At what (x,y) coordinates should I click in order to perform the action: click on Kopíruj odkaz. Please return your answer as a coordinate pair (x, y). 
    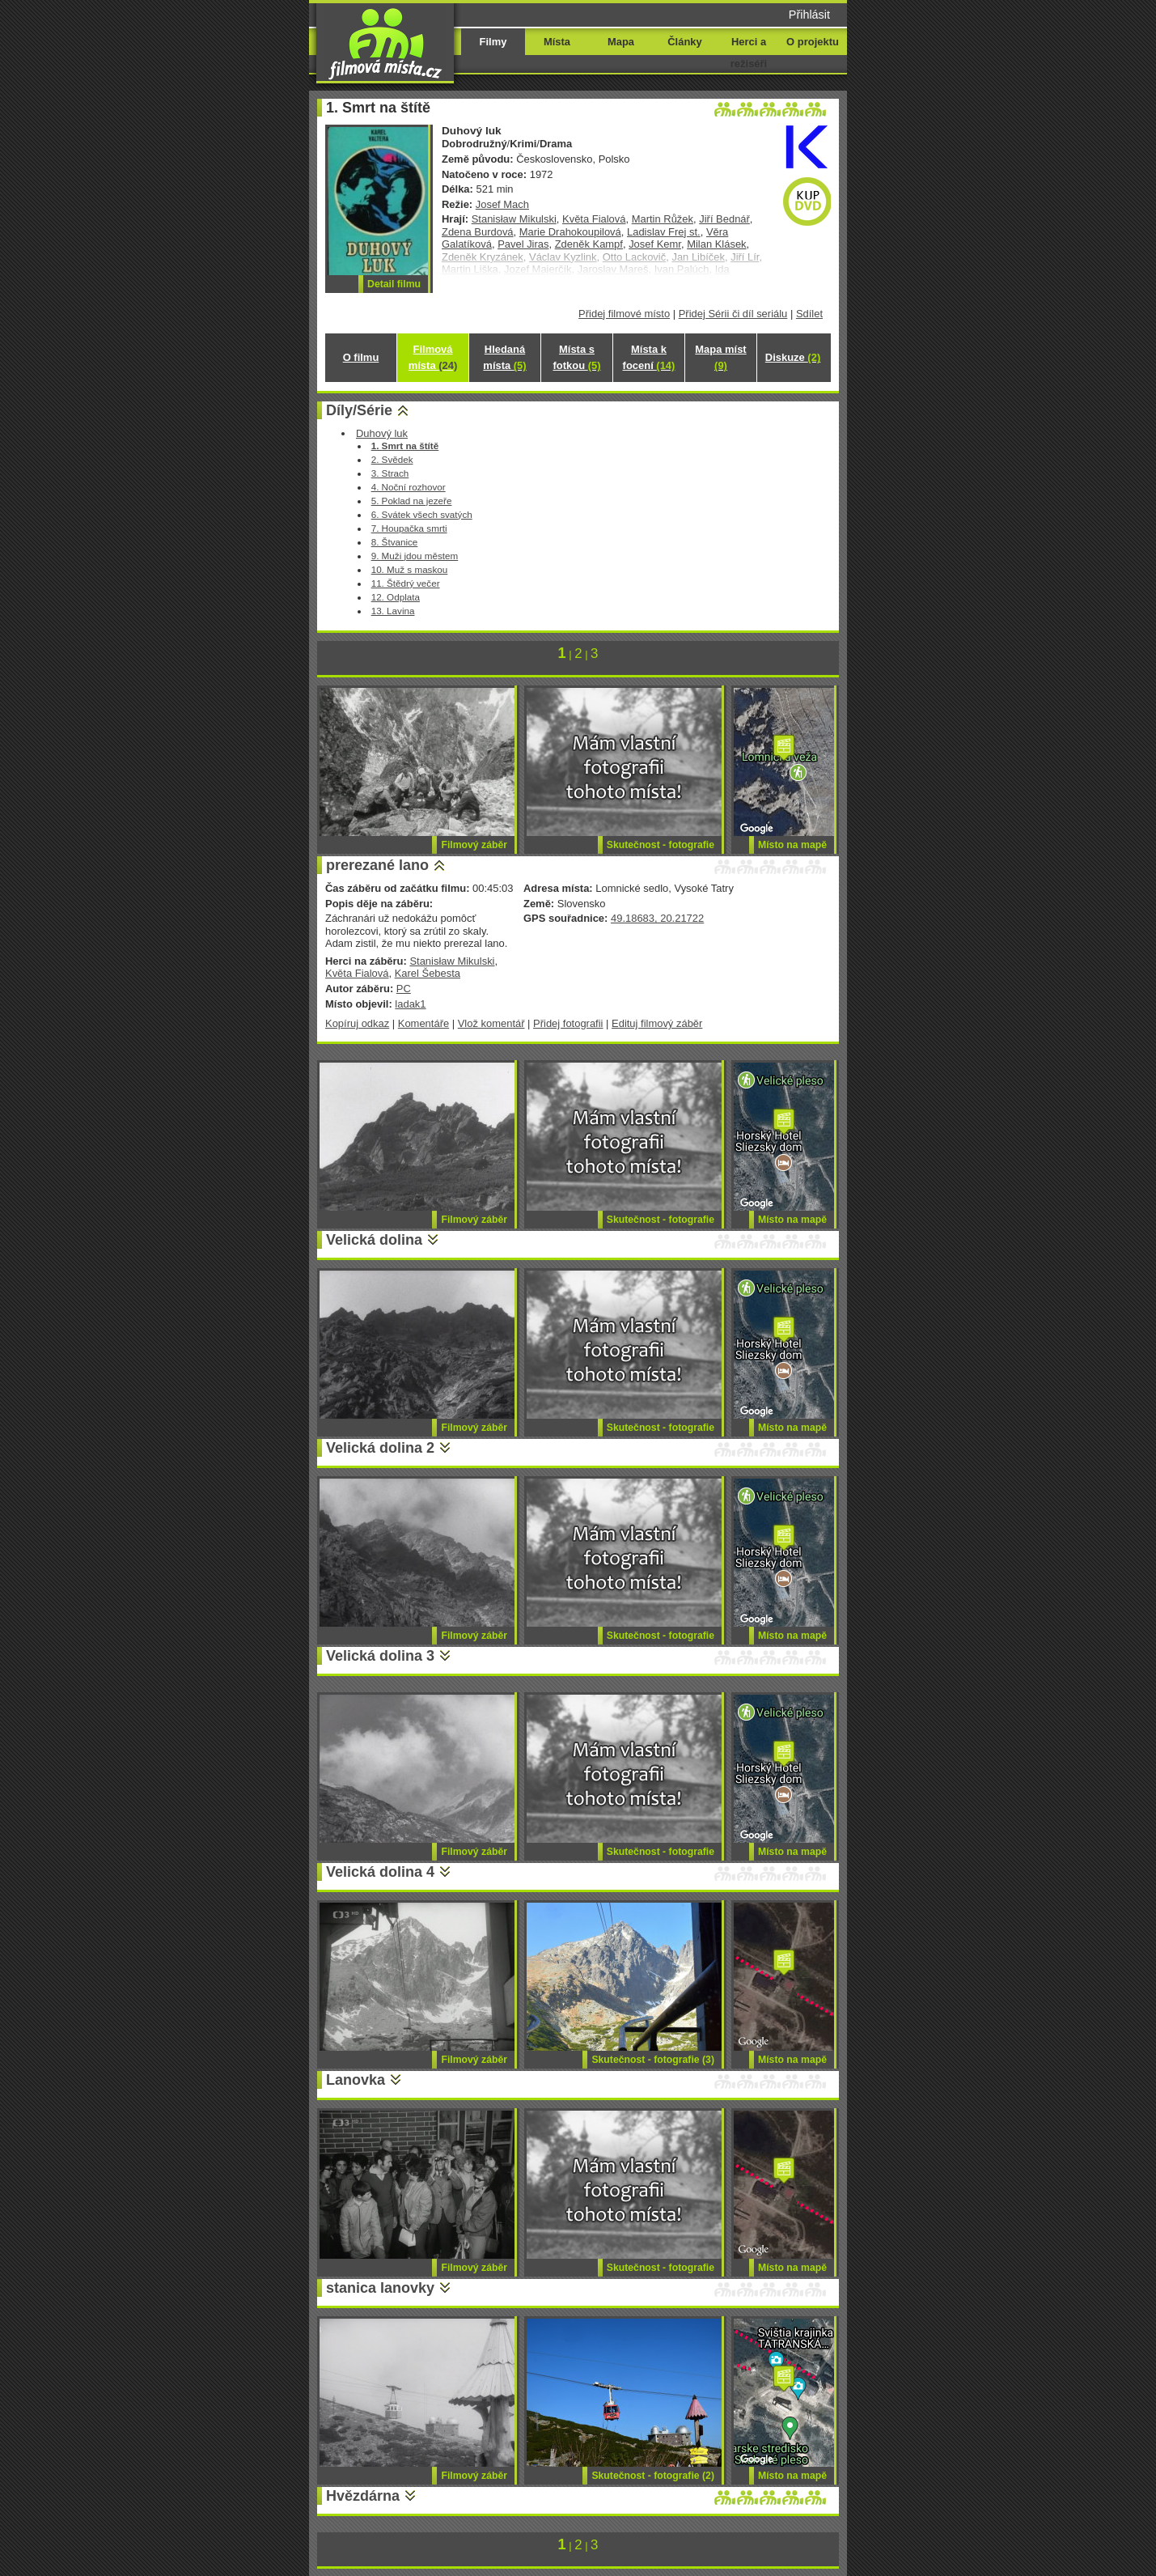
    Looking at the image, I should click on (357, 1023).